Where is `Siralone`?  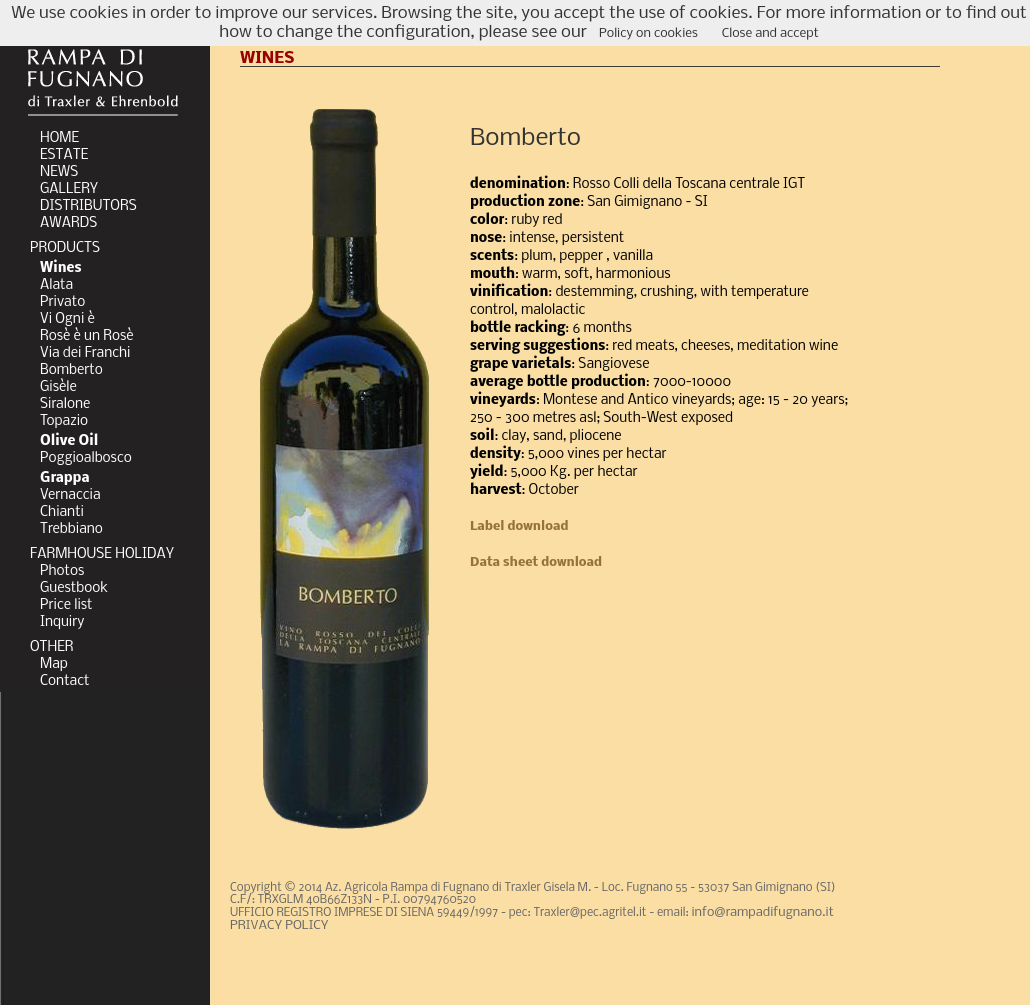 Siralone is located at coordinates (65, 404).